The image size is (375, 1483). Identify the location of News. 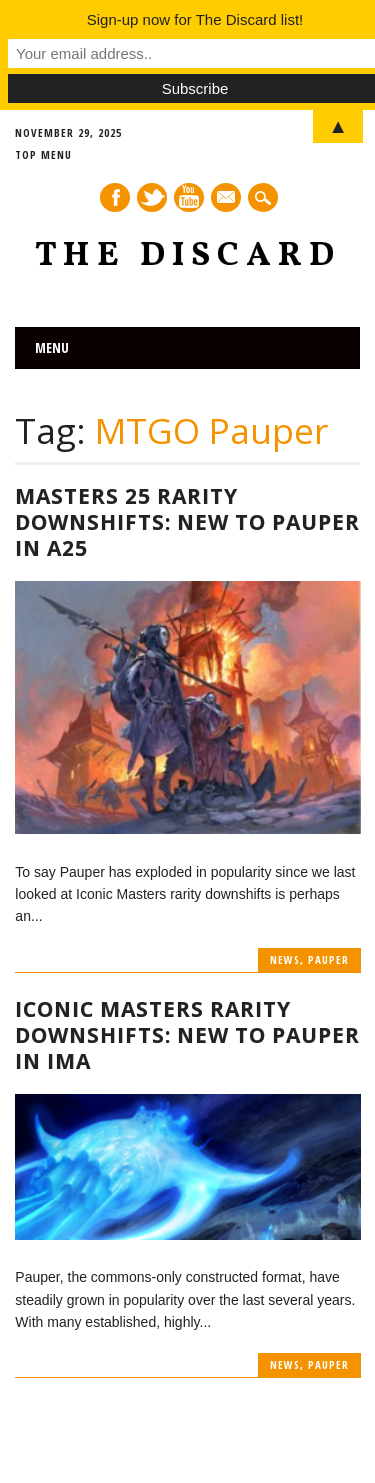
(285, 959).